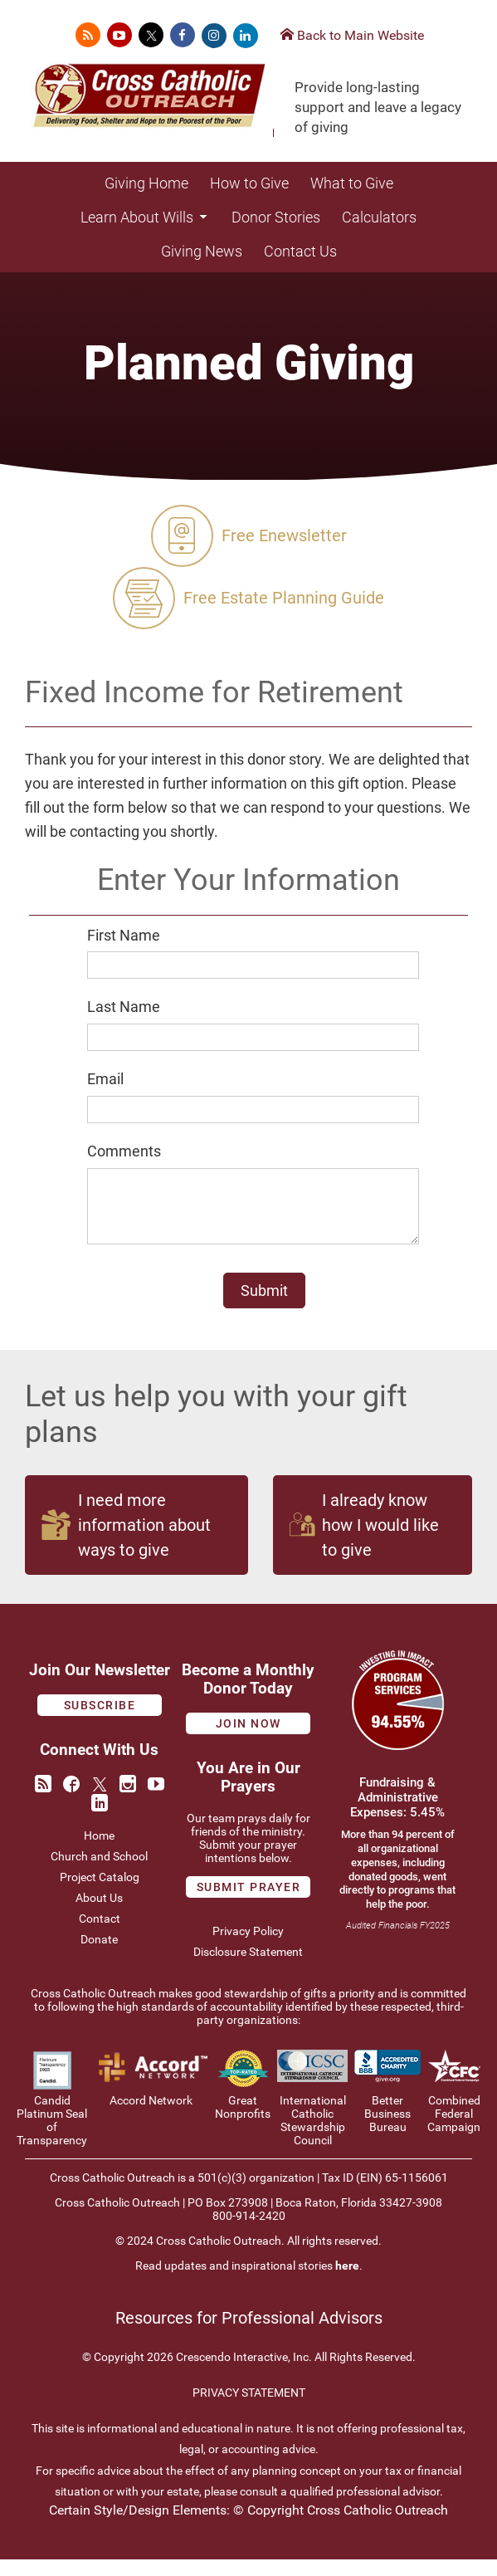 The width and height of the screenshot is (497, 2576). Describe the element at coordinates (379, 217) in the screenshot. I see `Calculators` at that location.